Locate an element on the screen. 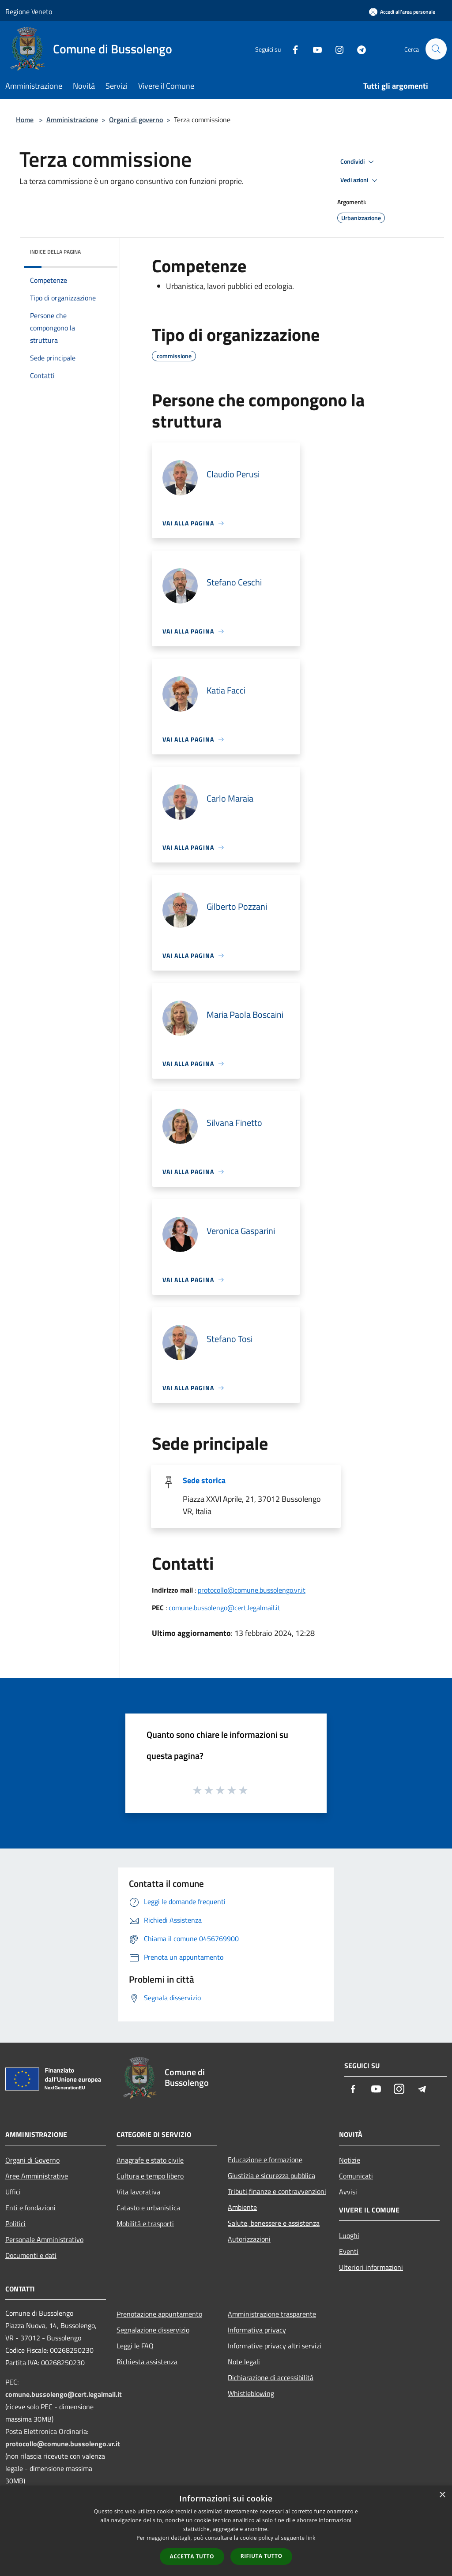 The width and height of the screenshot is (452, 2576). Eventi is located at coordinates (348, 2251).